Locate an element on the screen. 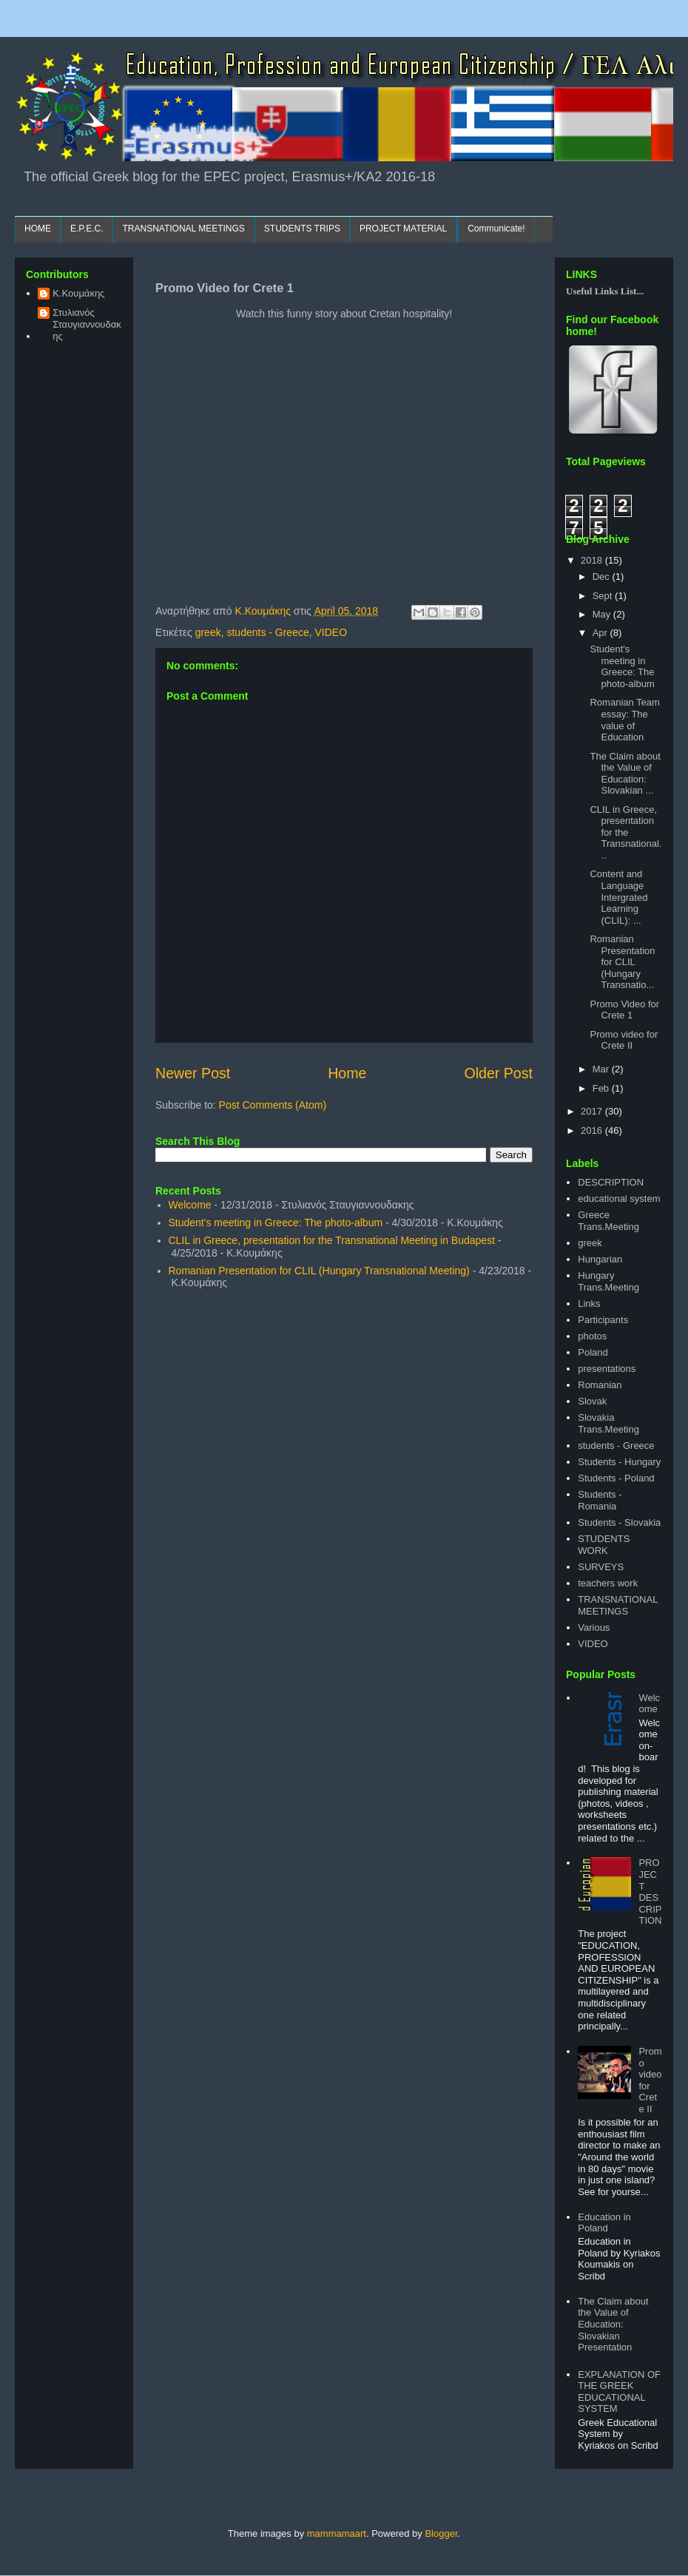  Promo Video for Crete 1 is located at coordinates (624, 1009).